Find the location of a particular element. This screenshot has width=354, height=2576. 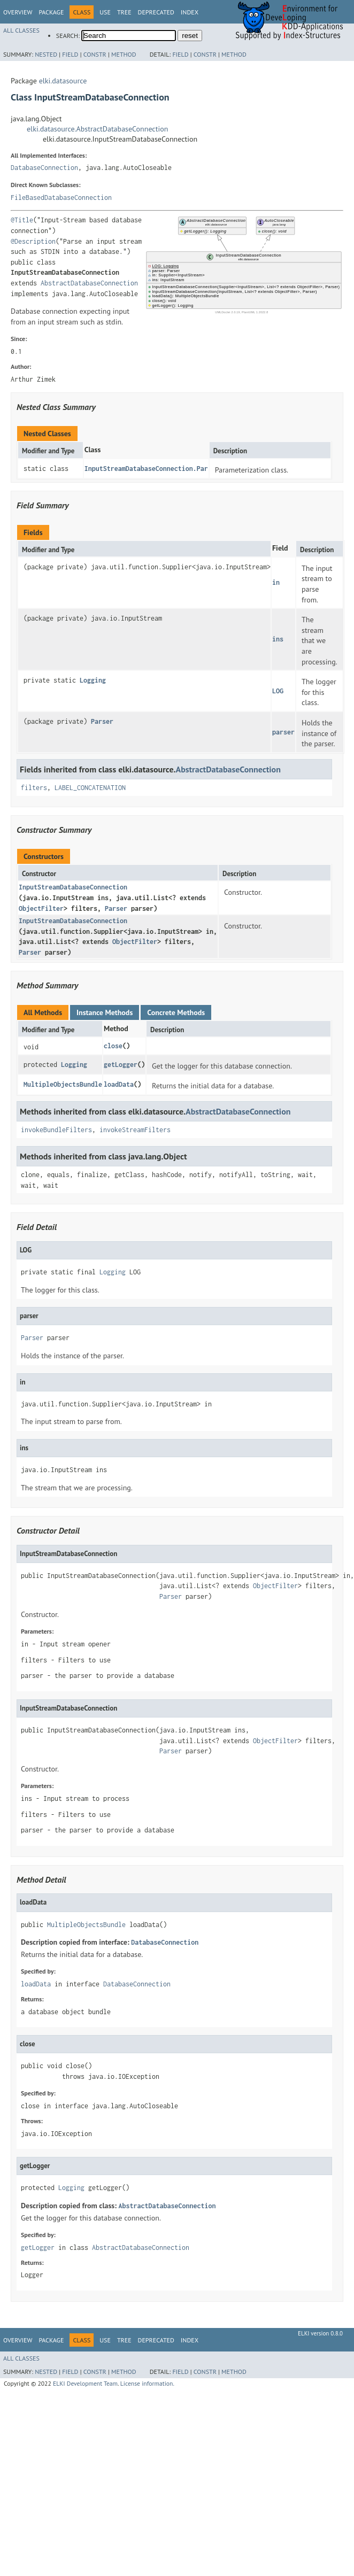

Overview is located at coordinates (17, 12).